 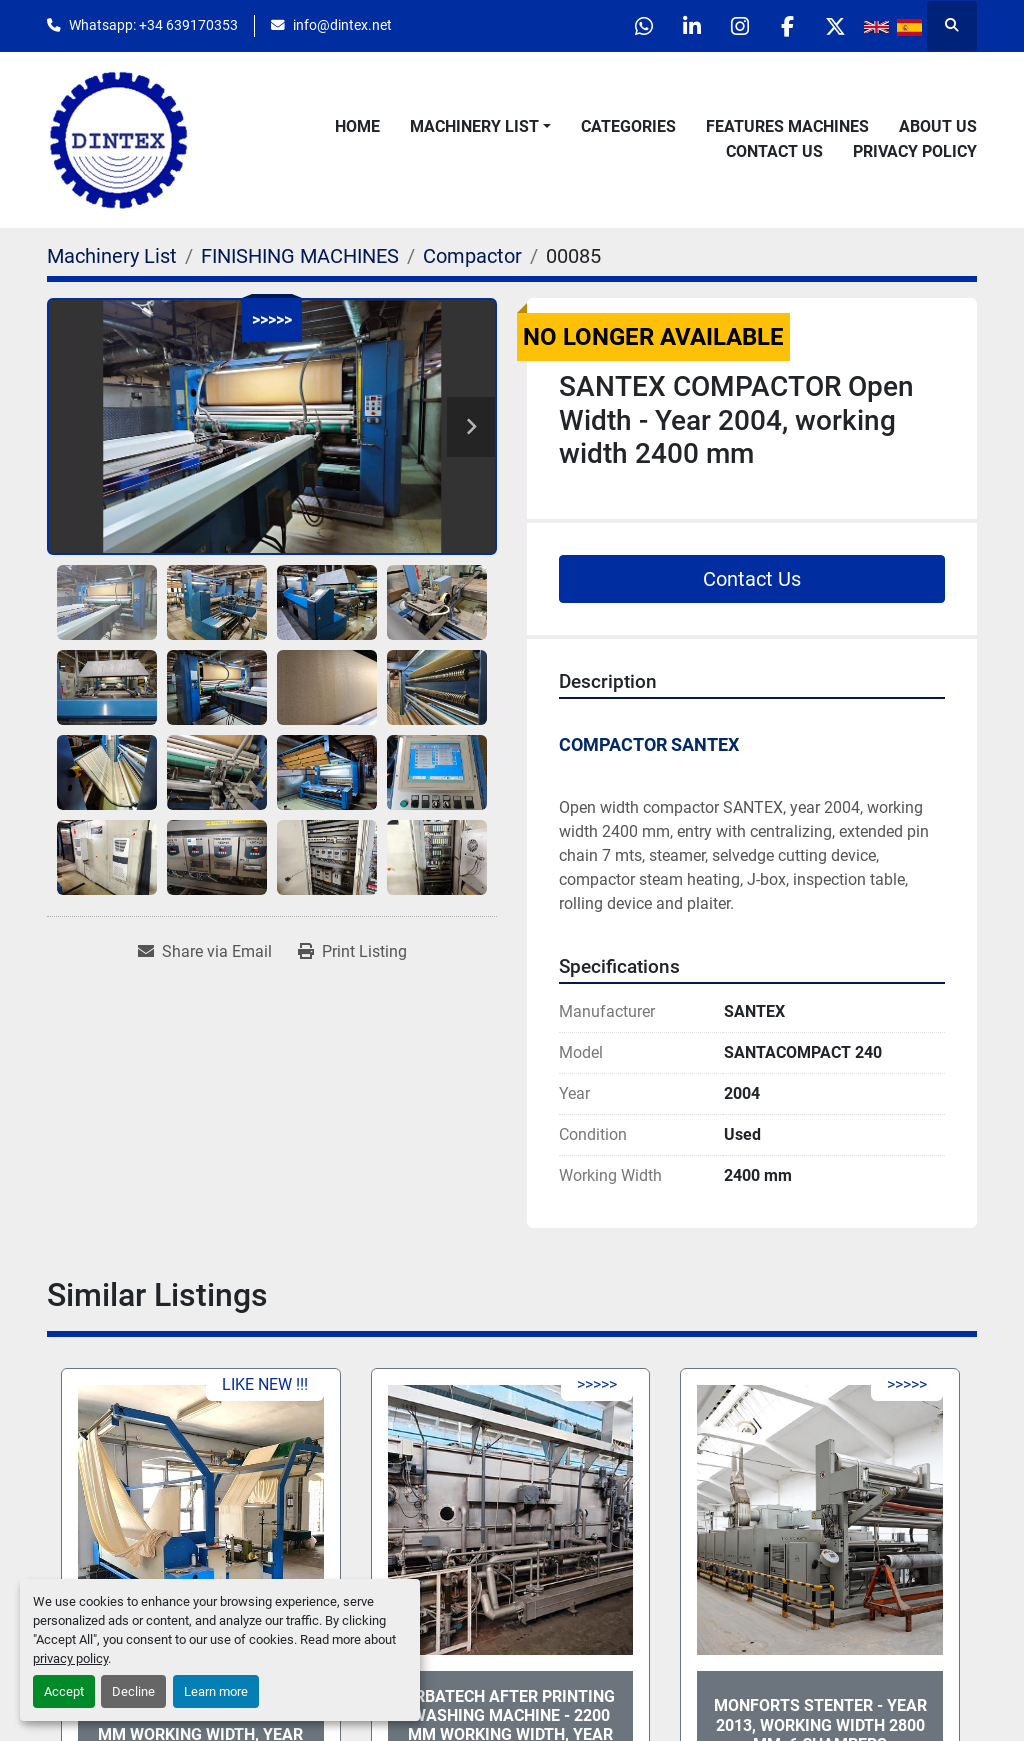 What do you see at coordinates (681, 26) in the screenshot?
I see `[linkedin]` at bounding box center [681, 26].